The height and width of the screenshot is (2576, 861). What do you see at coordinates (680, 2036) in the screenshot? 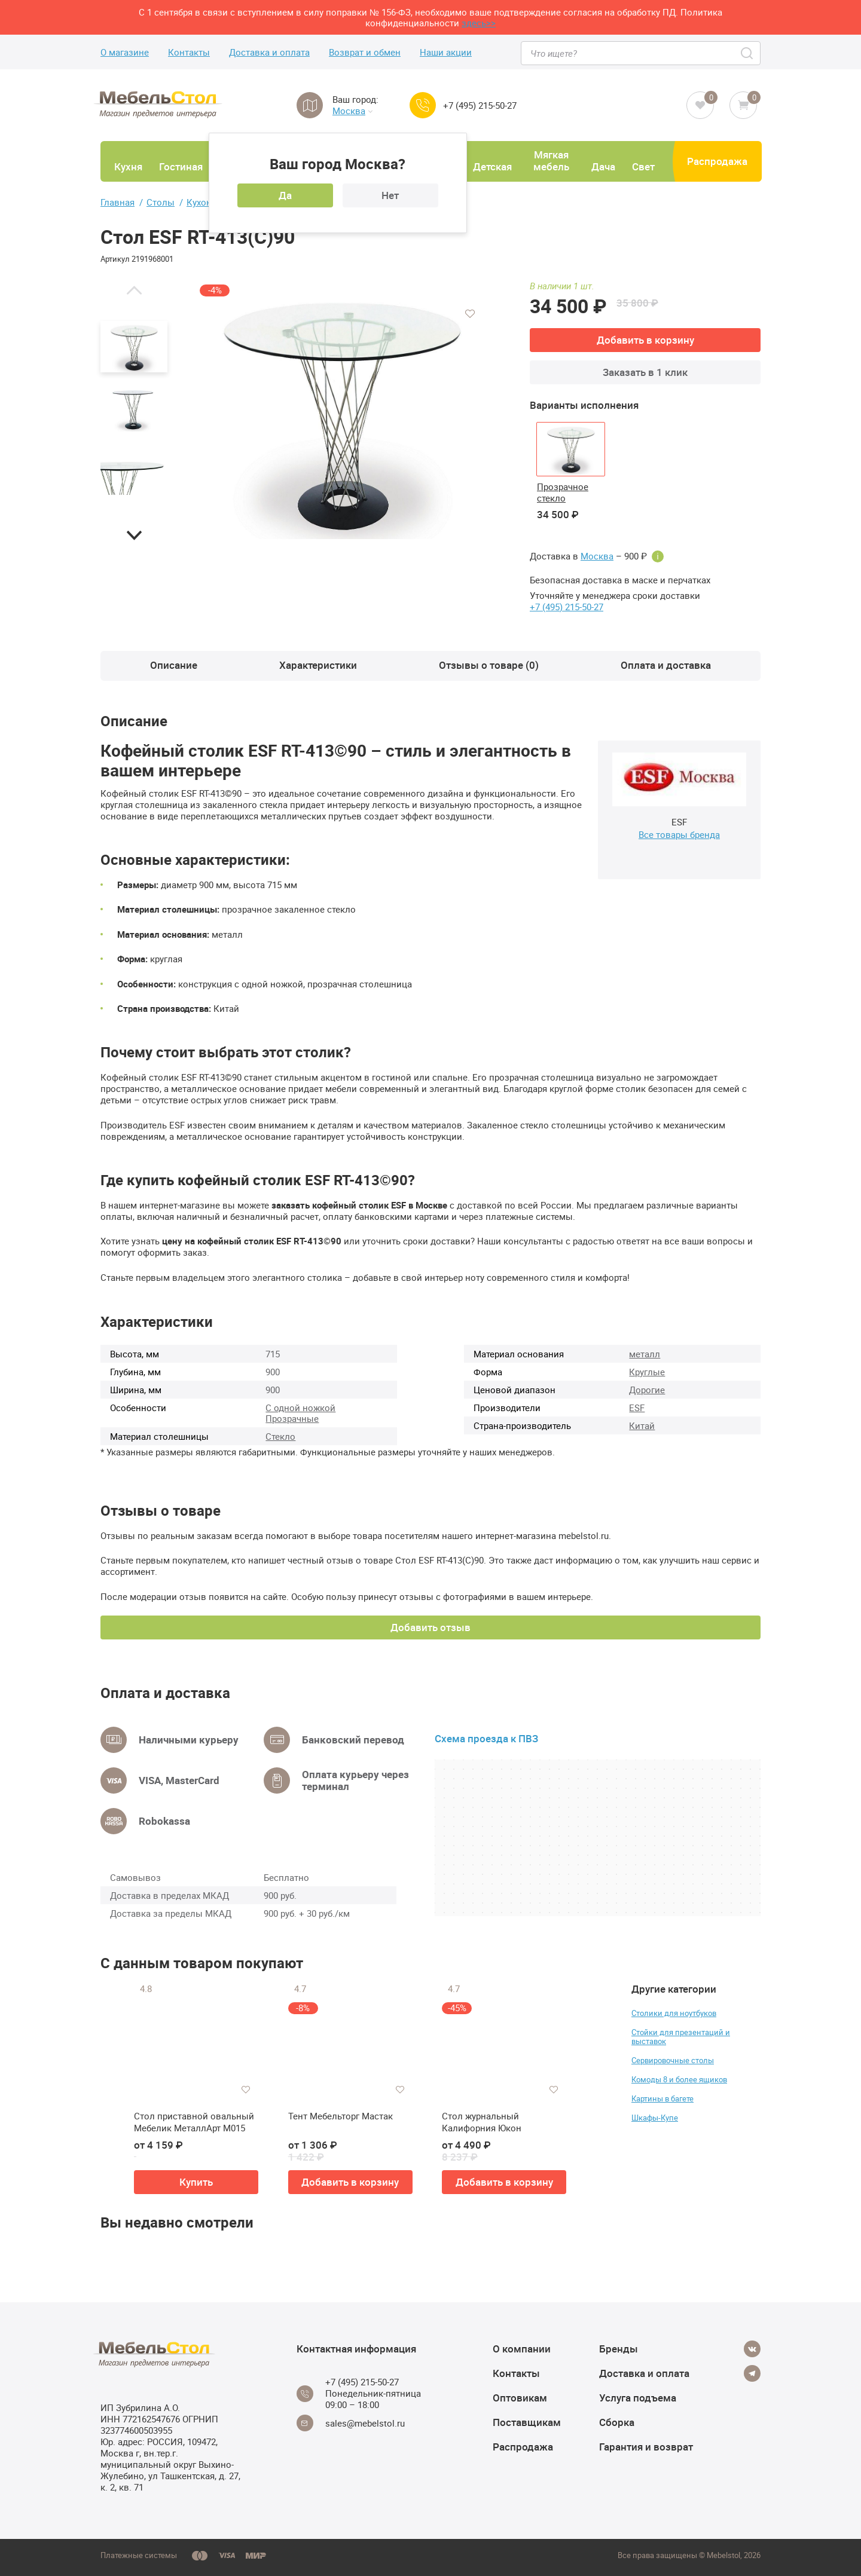
I see `Стойки для презентаций и выставок` at bounding box center [680, 2036].